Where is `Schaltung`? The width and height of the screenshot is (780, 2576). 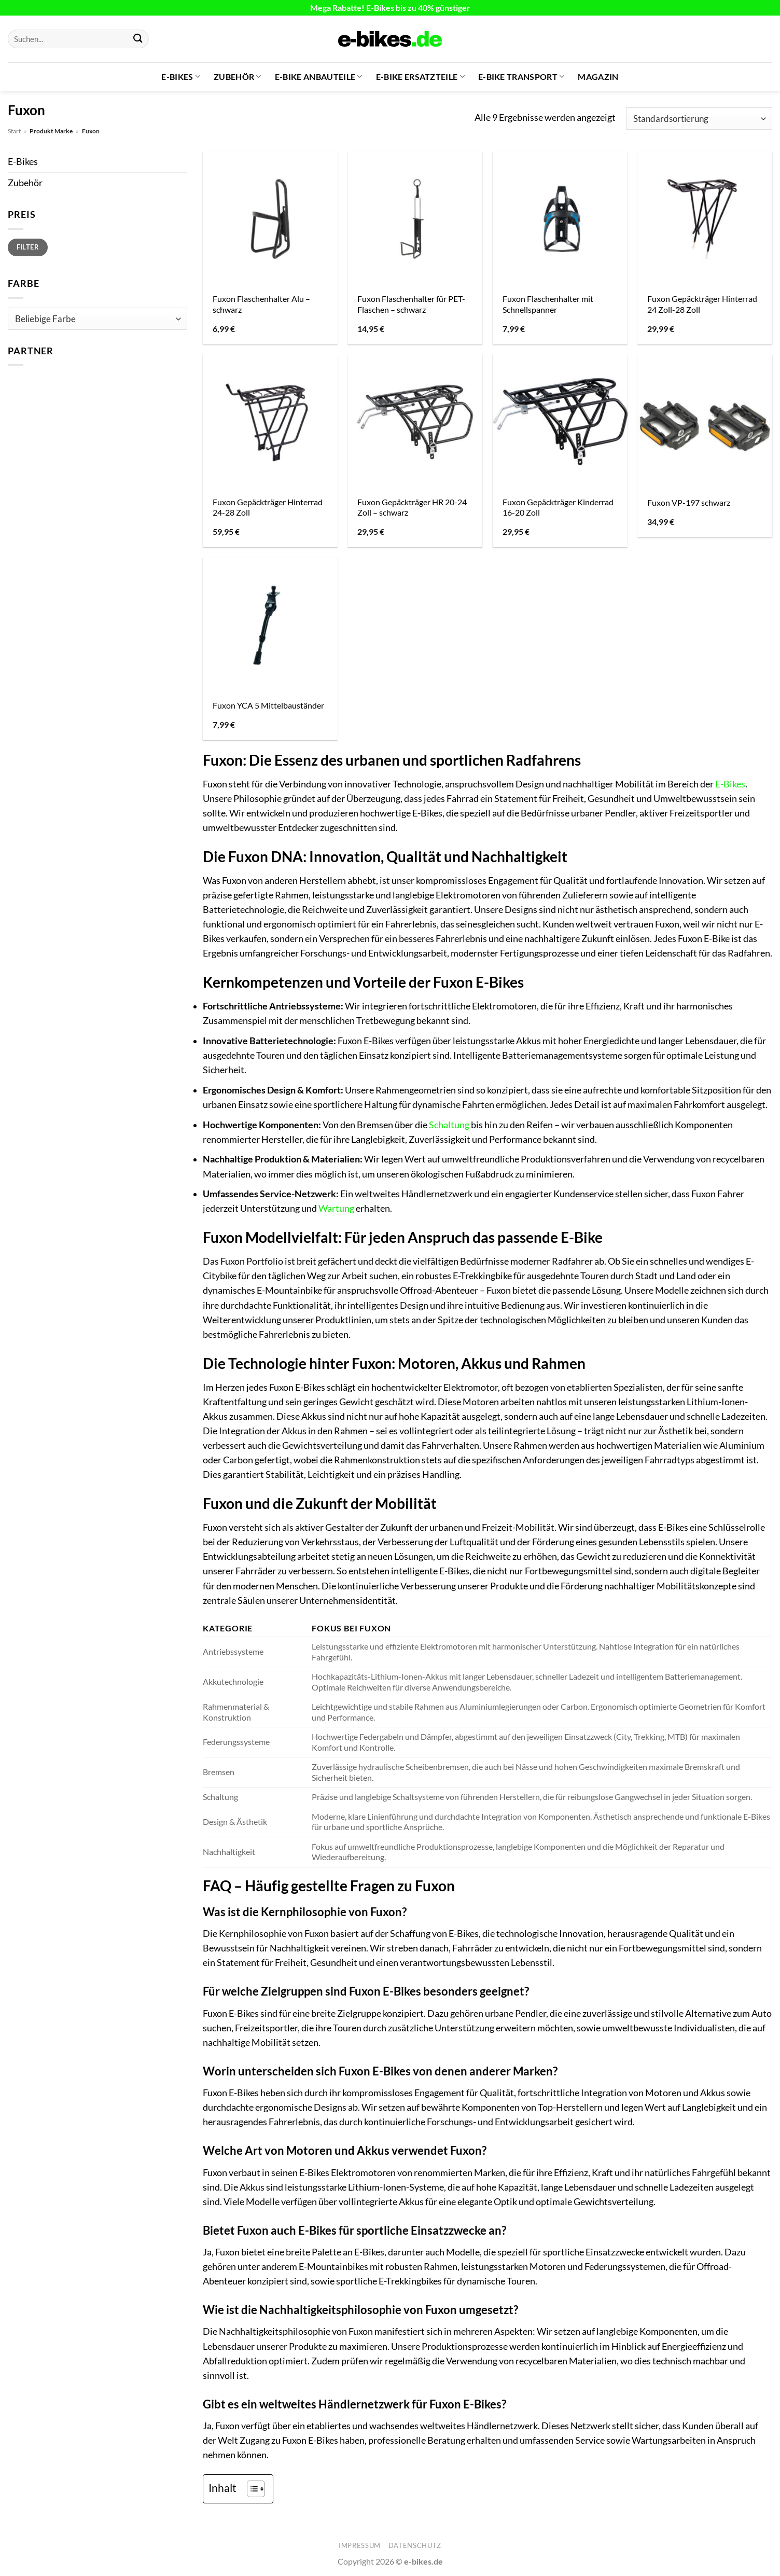 Schaltung is located at coordinates (449, 1124).